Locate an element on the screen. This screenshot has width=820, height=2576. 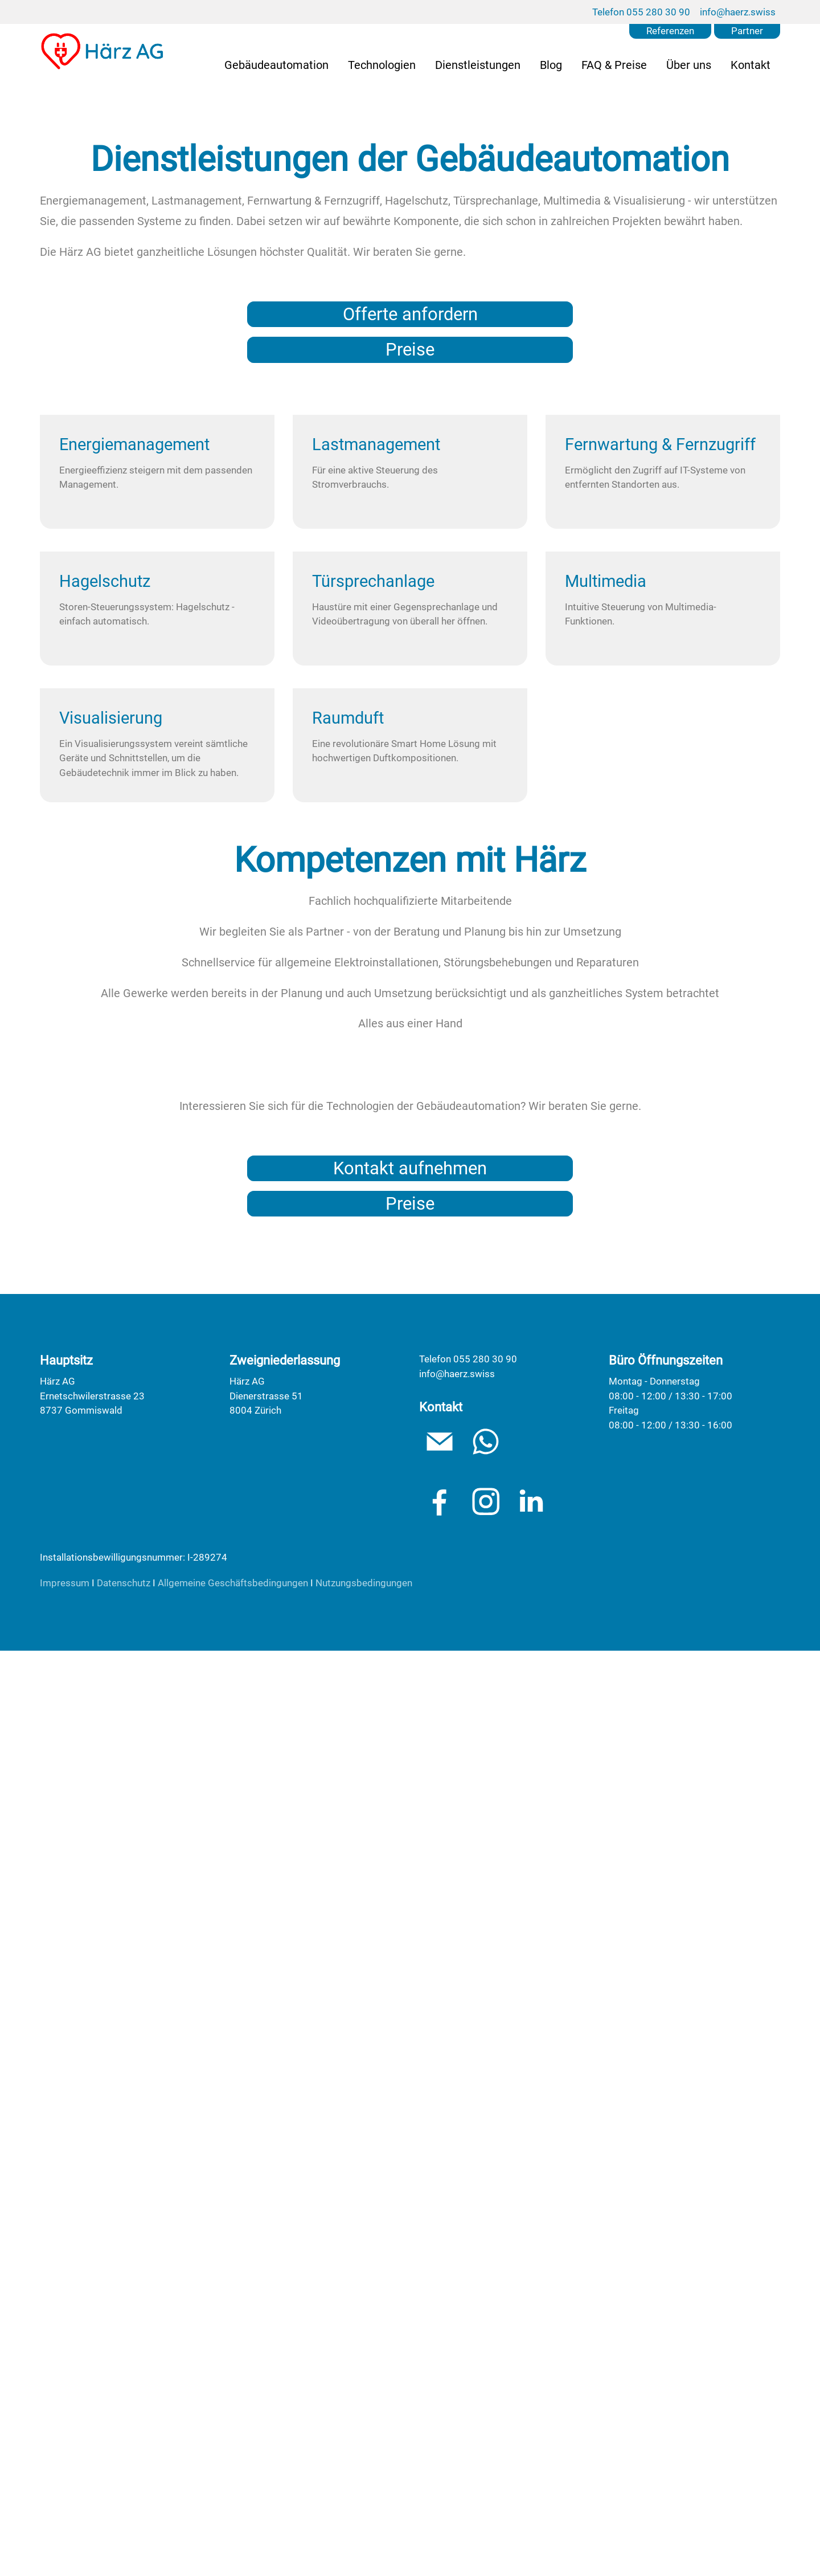
Kontakt is located at coordinates (750, 65).